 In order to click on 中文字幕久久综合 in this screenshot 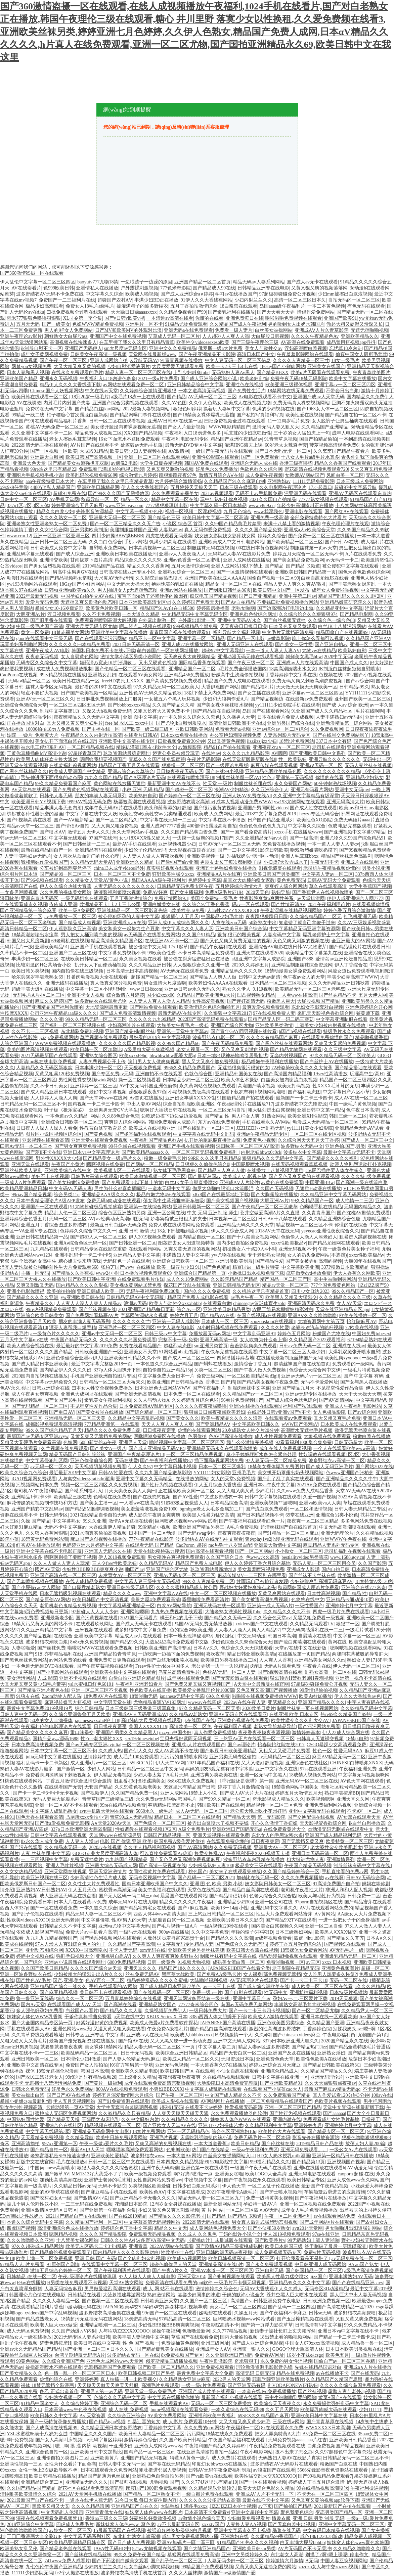, I will do `click(104, 294)`.